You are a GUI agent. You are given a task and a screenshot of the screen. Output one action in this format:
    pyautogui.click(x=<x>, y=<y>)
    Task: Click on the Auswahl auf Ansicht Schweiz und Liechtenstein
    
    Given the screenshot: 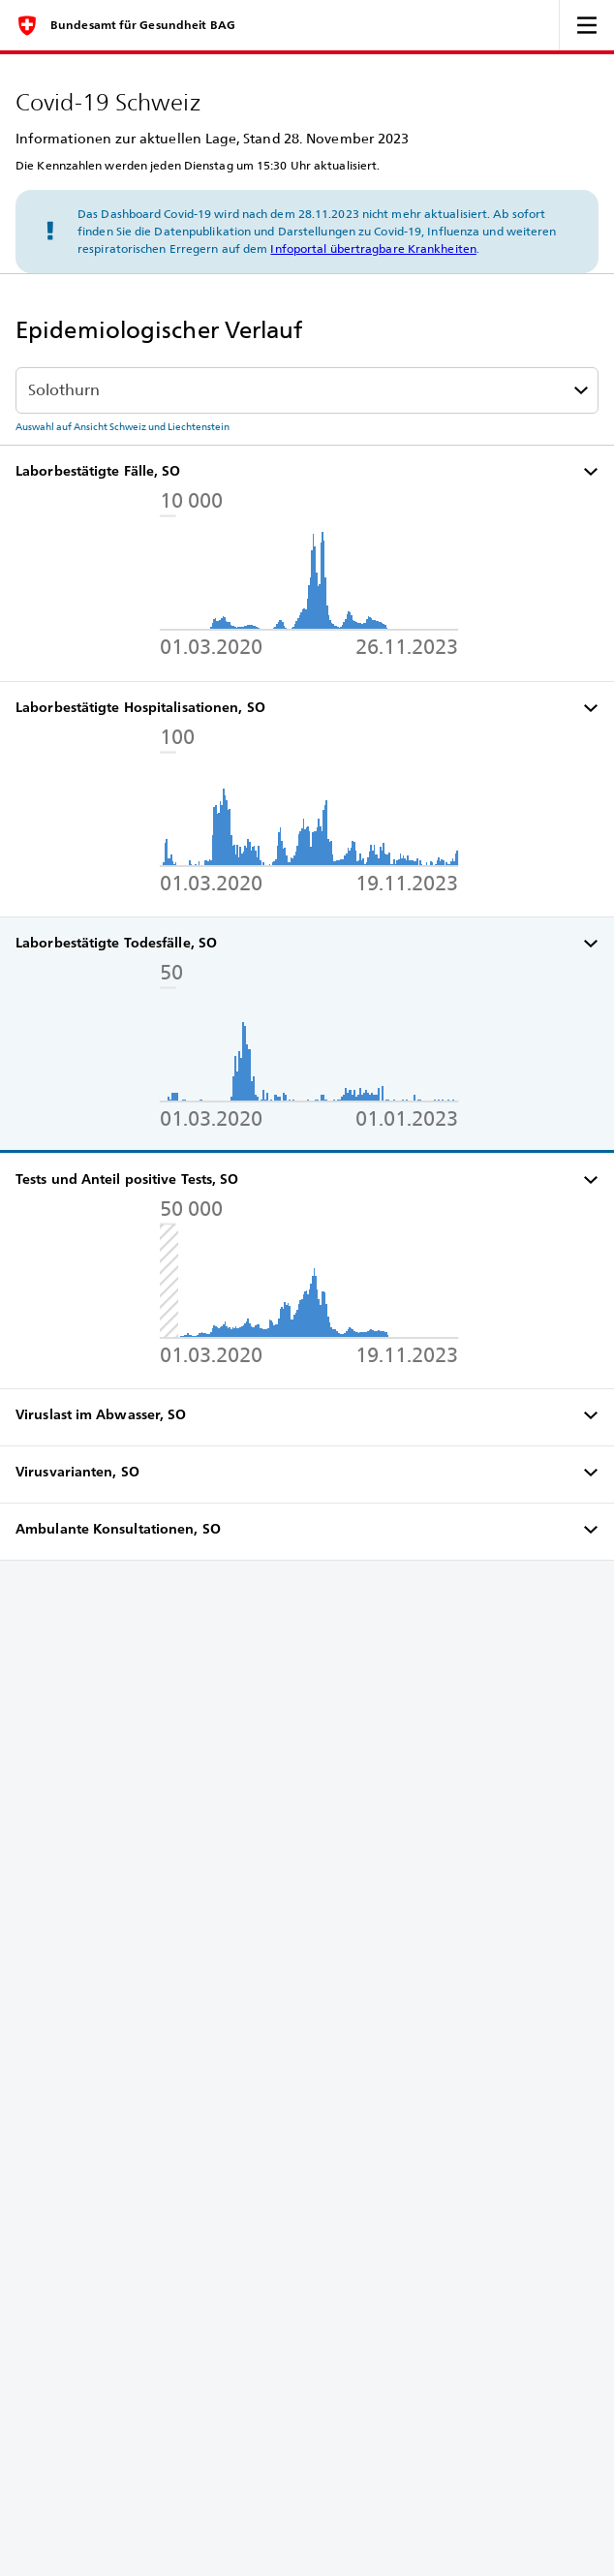 What is the action you would take?
    pyautogui.click(x=122, y=426)
    